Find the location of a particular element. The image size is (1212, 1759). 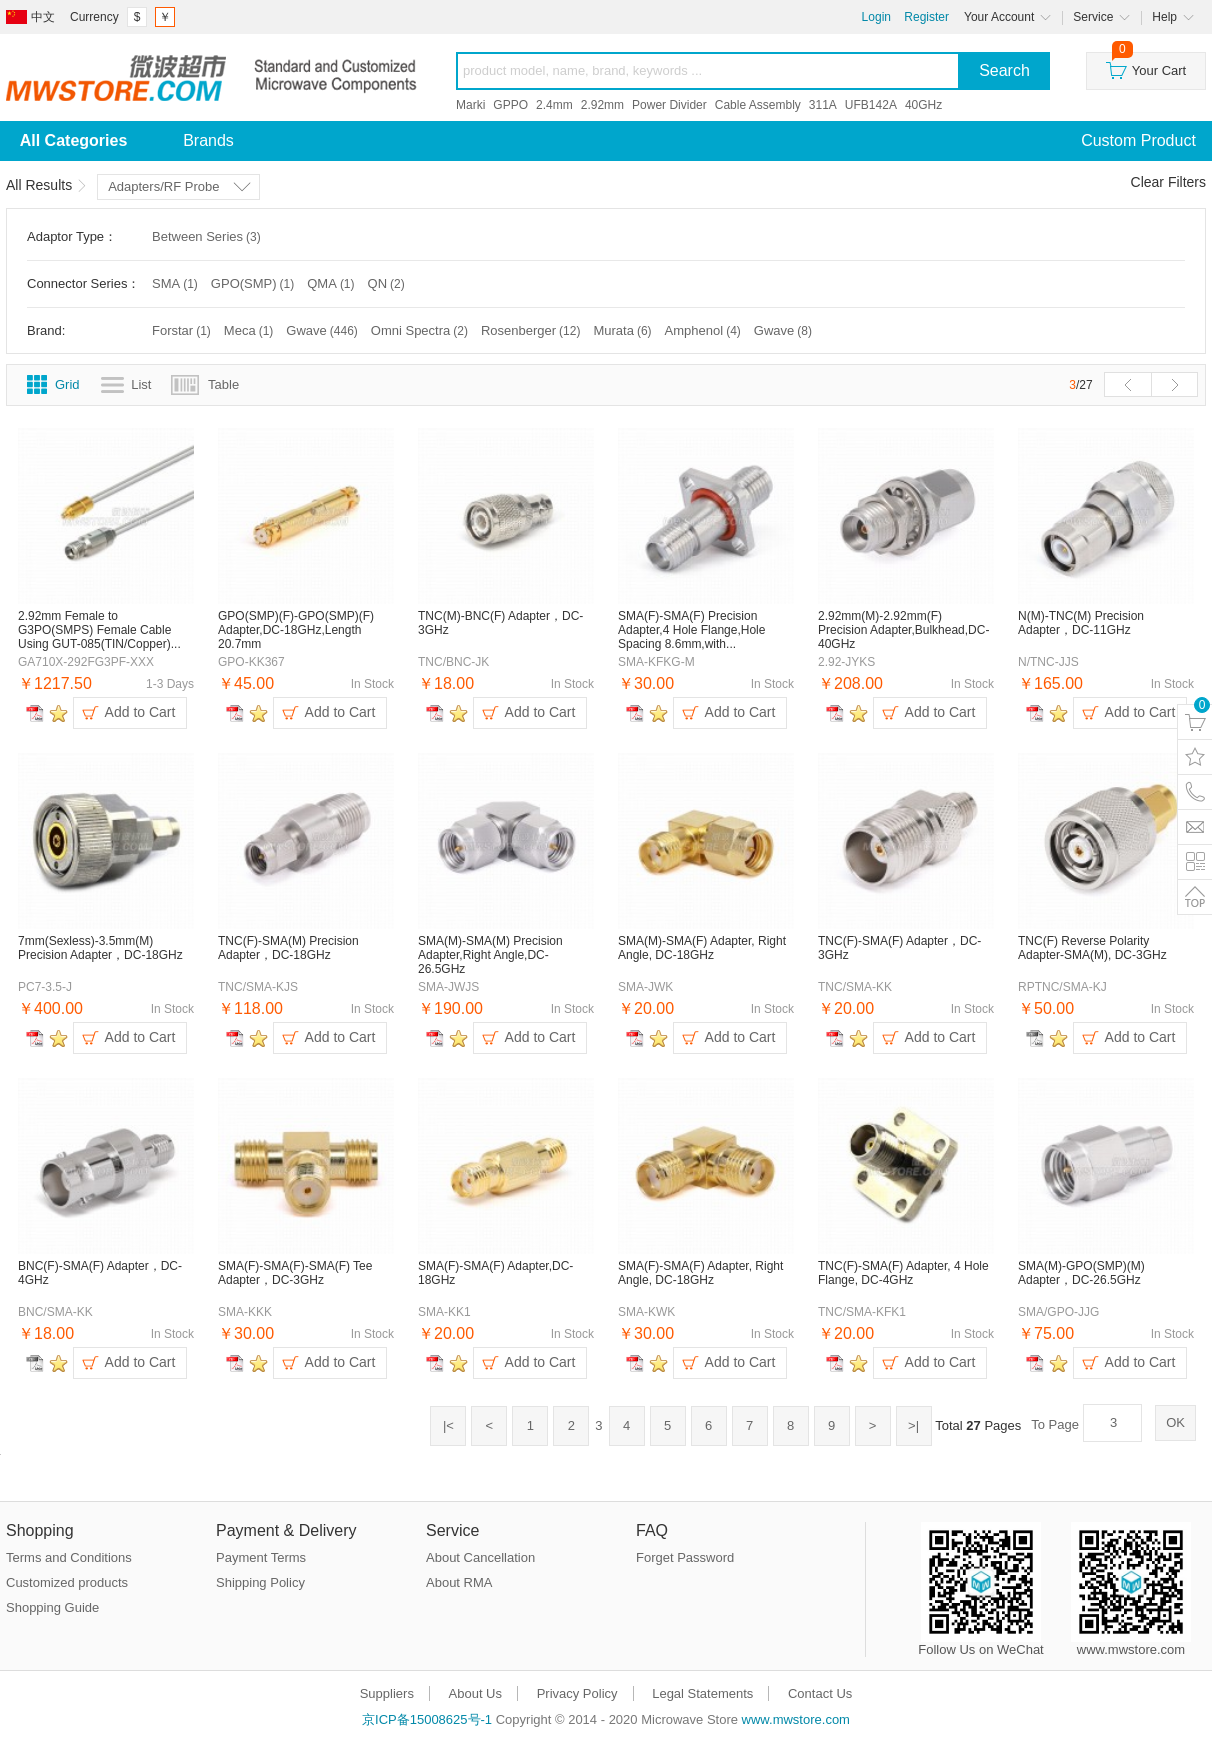

Privacy Policy is located at coordinates (577, 1693).